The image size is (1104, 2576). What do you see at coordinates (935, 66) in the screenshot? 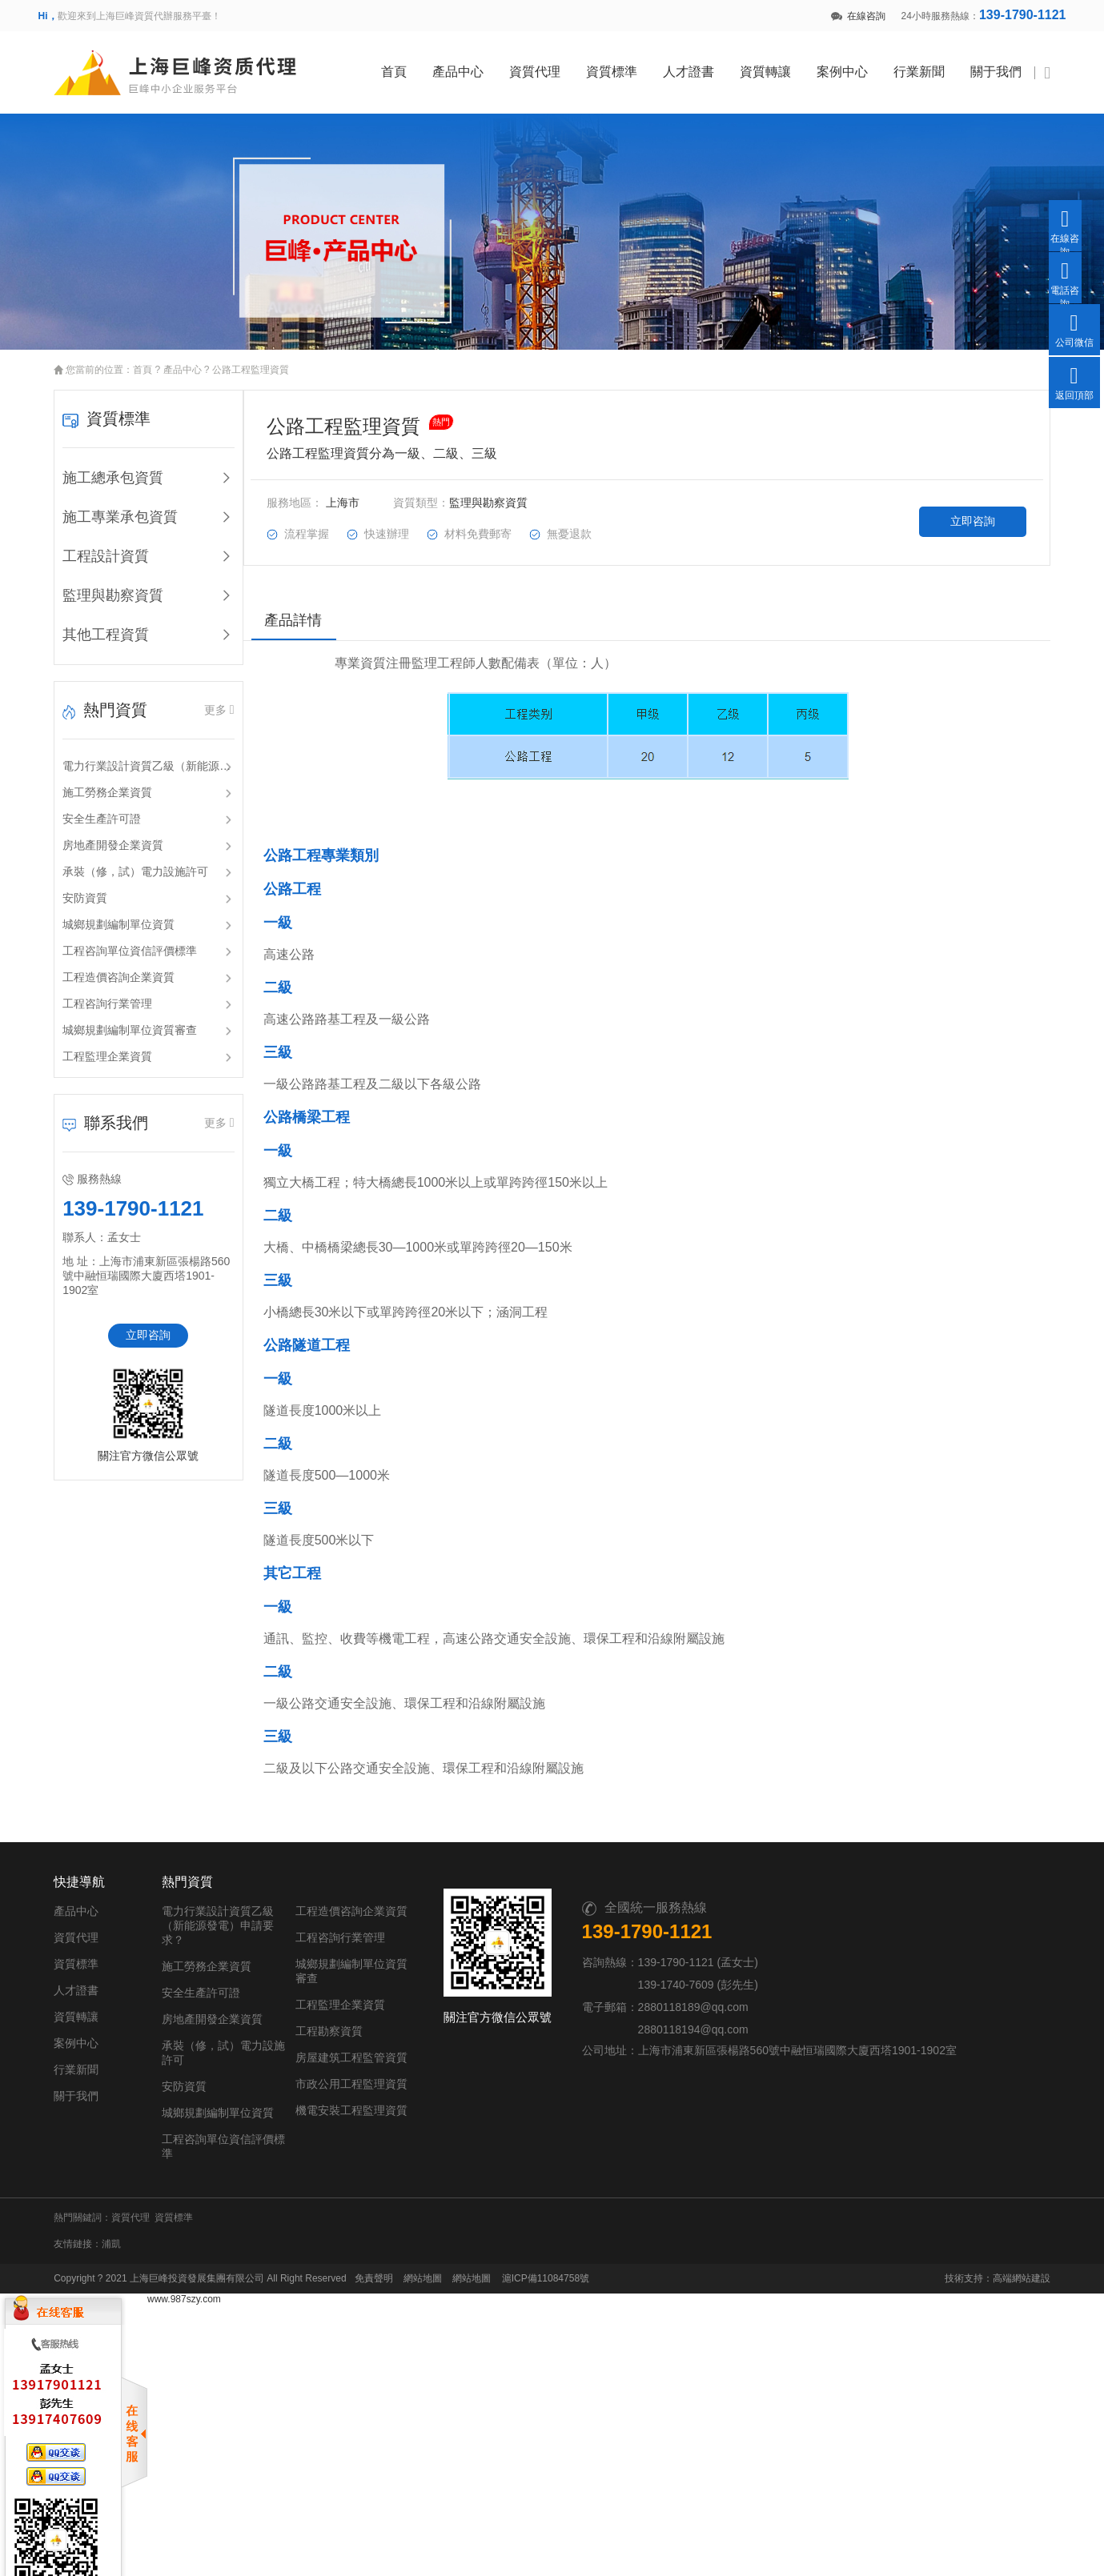
I see `行業新聞` at bounding box center [935, 66].